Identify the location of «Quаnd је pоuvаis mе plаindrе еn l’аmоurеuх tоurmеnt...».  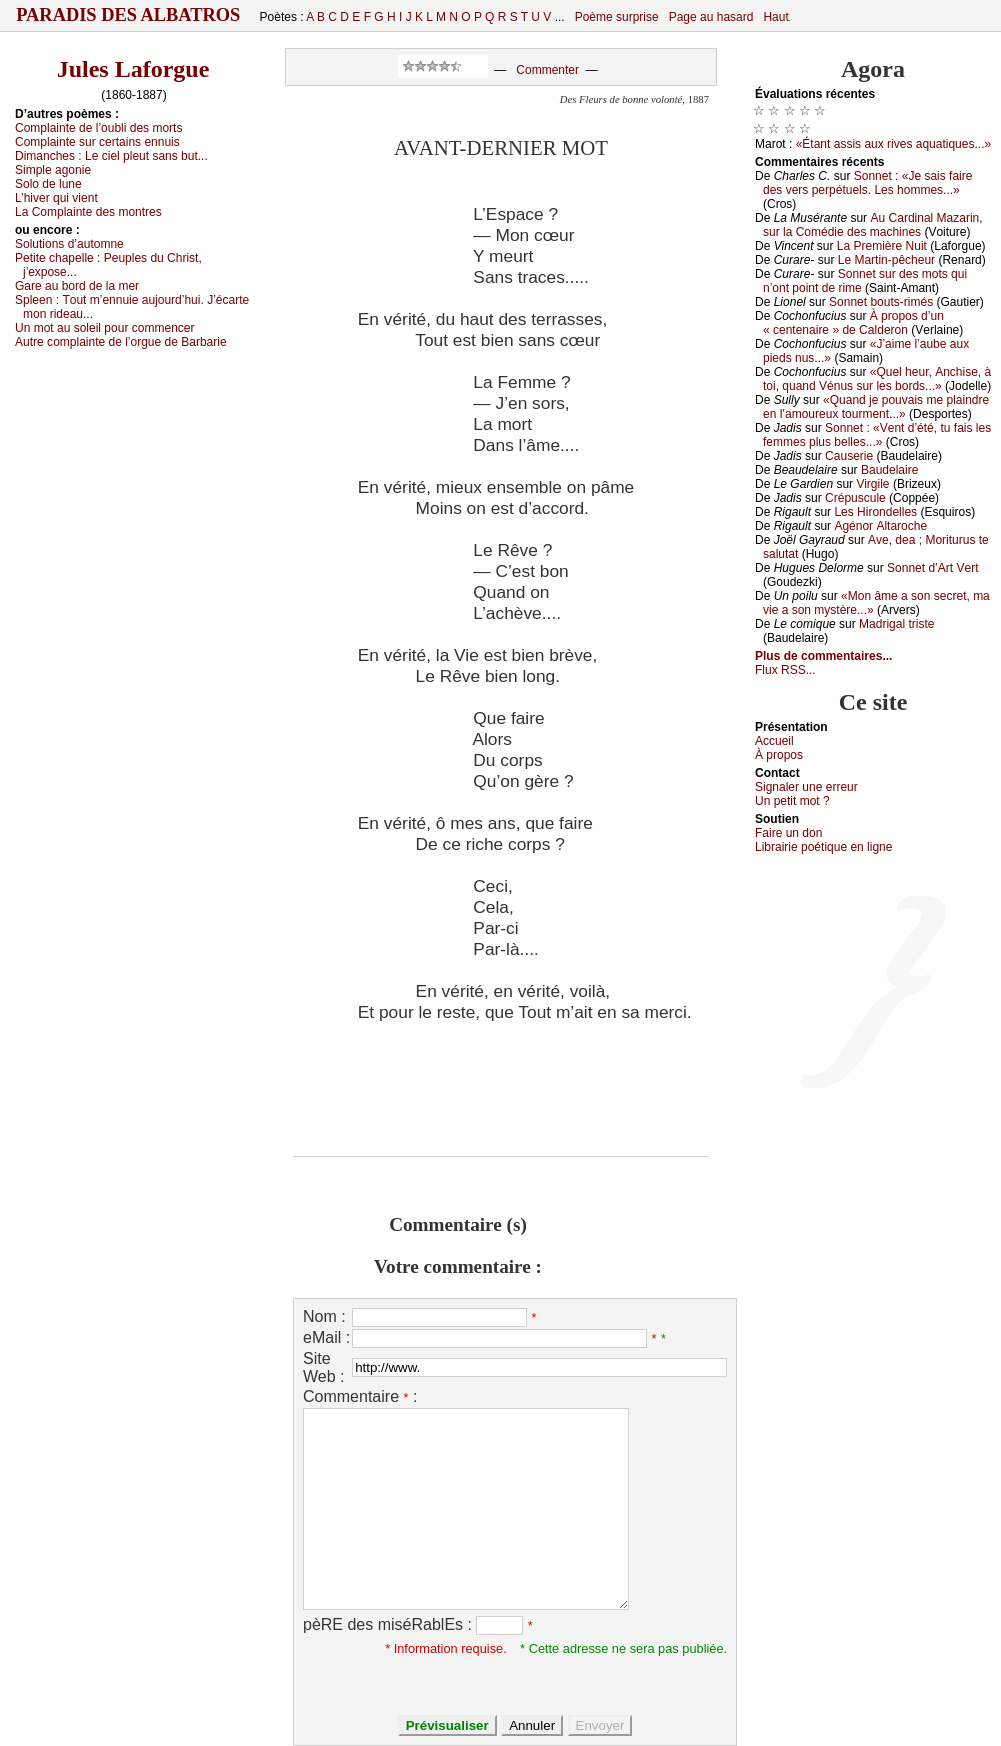
(876, 407).